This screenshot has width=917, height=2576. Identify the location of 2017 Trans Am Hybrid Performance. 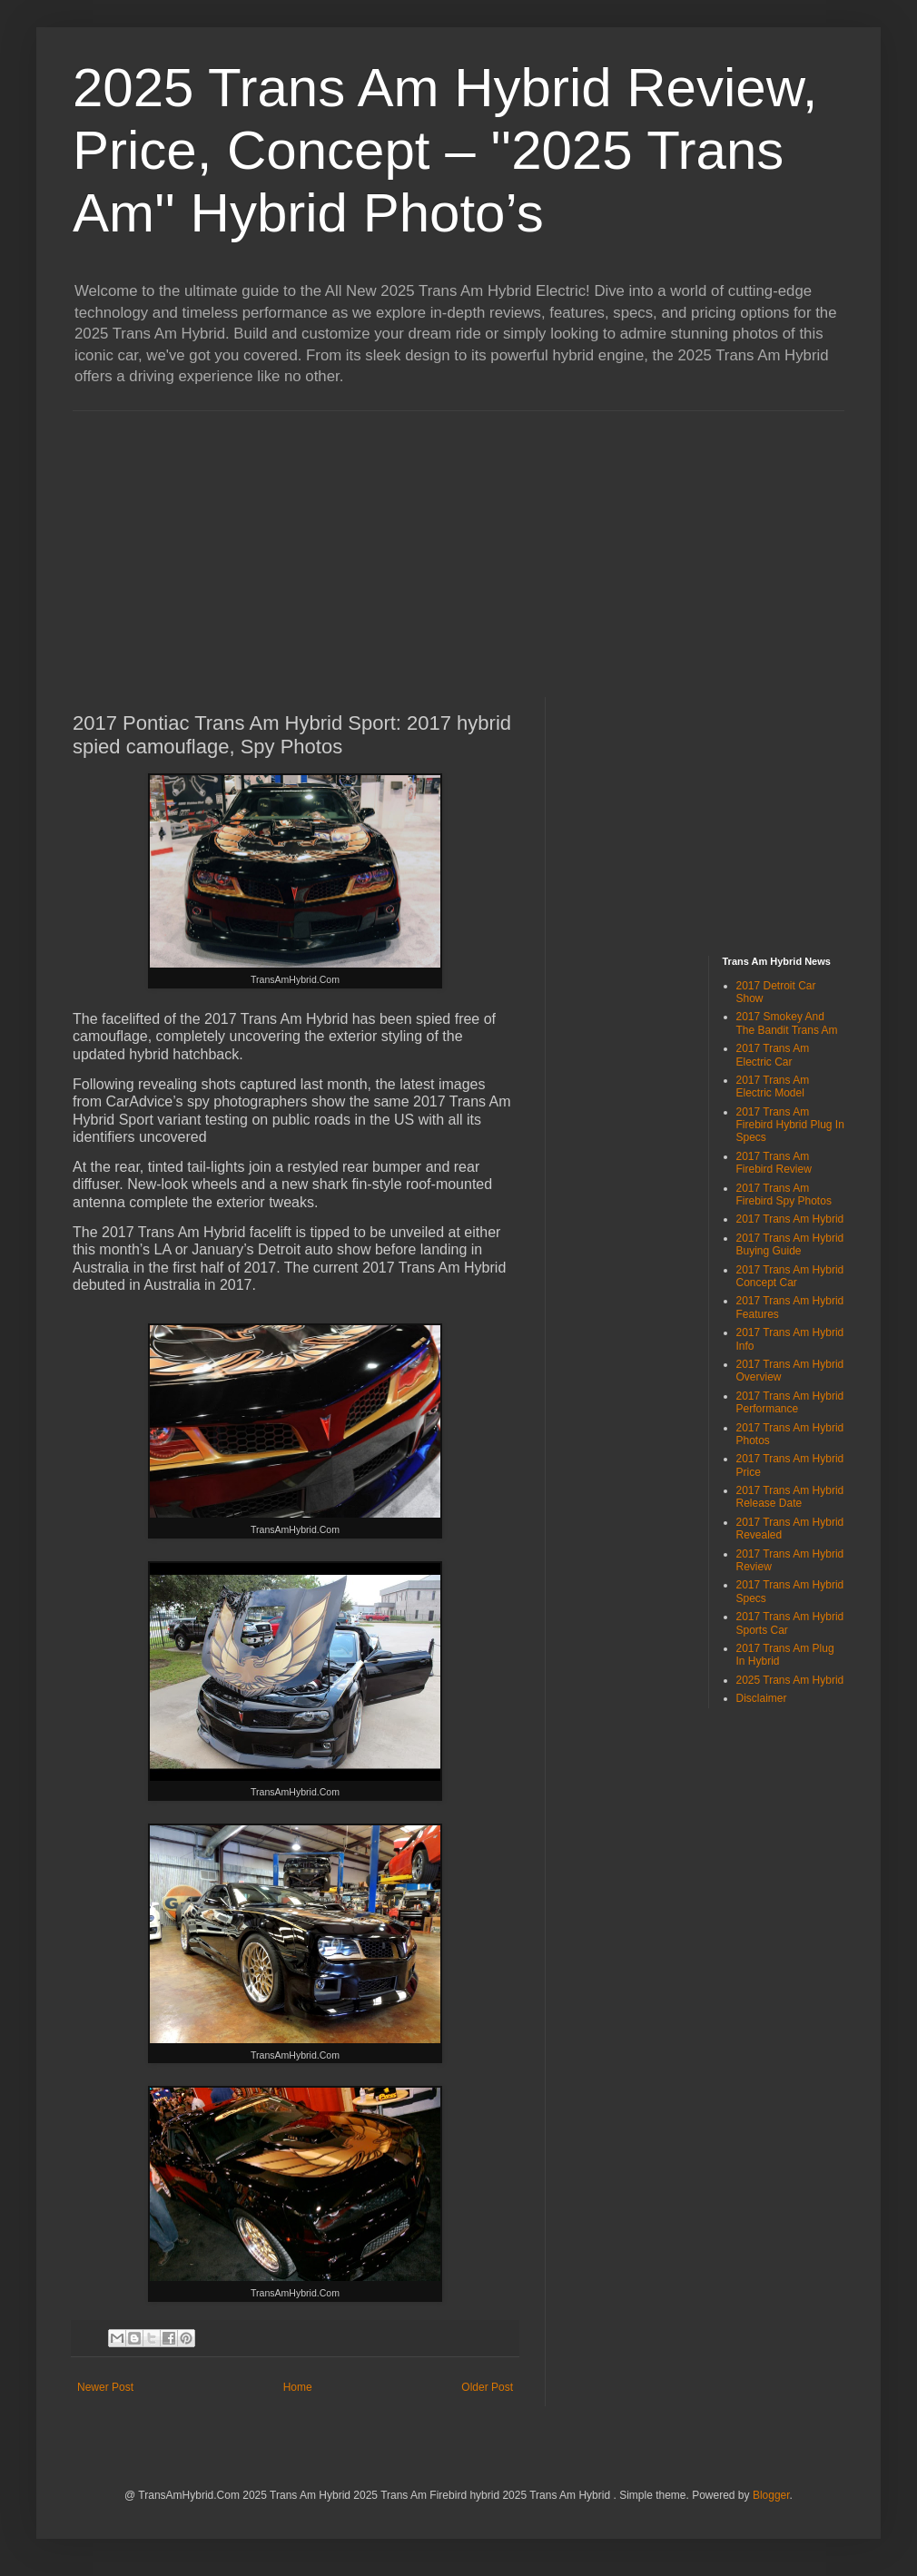
(790, 1402).